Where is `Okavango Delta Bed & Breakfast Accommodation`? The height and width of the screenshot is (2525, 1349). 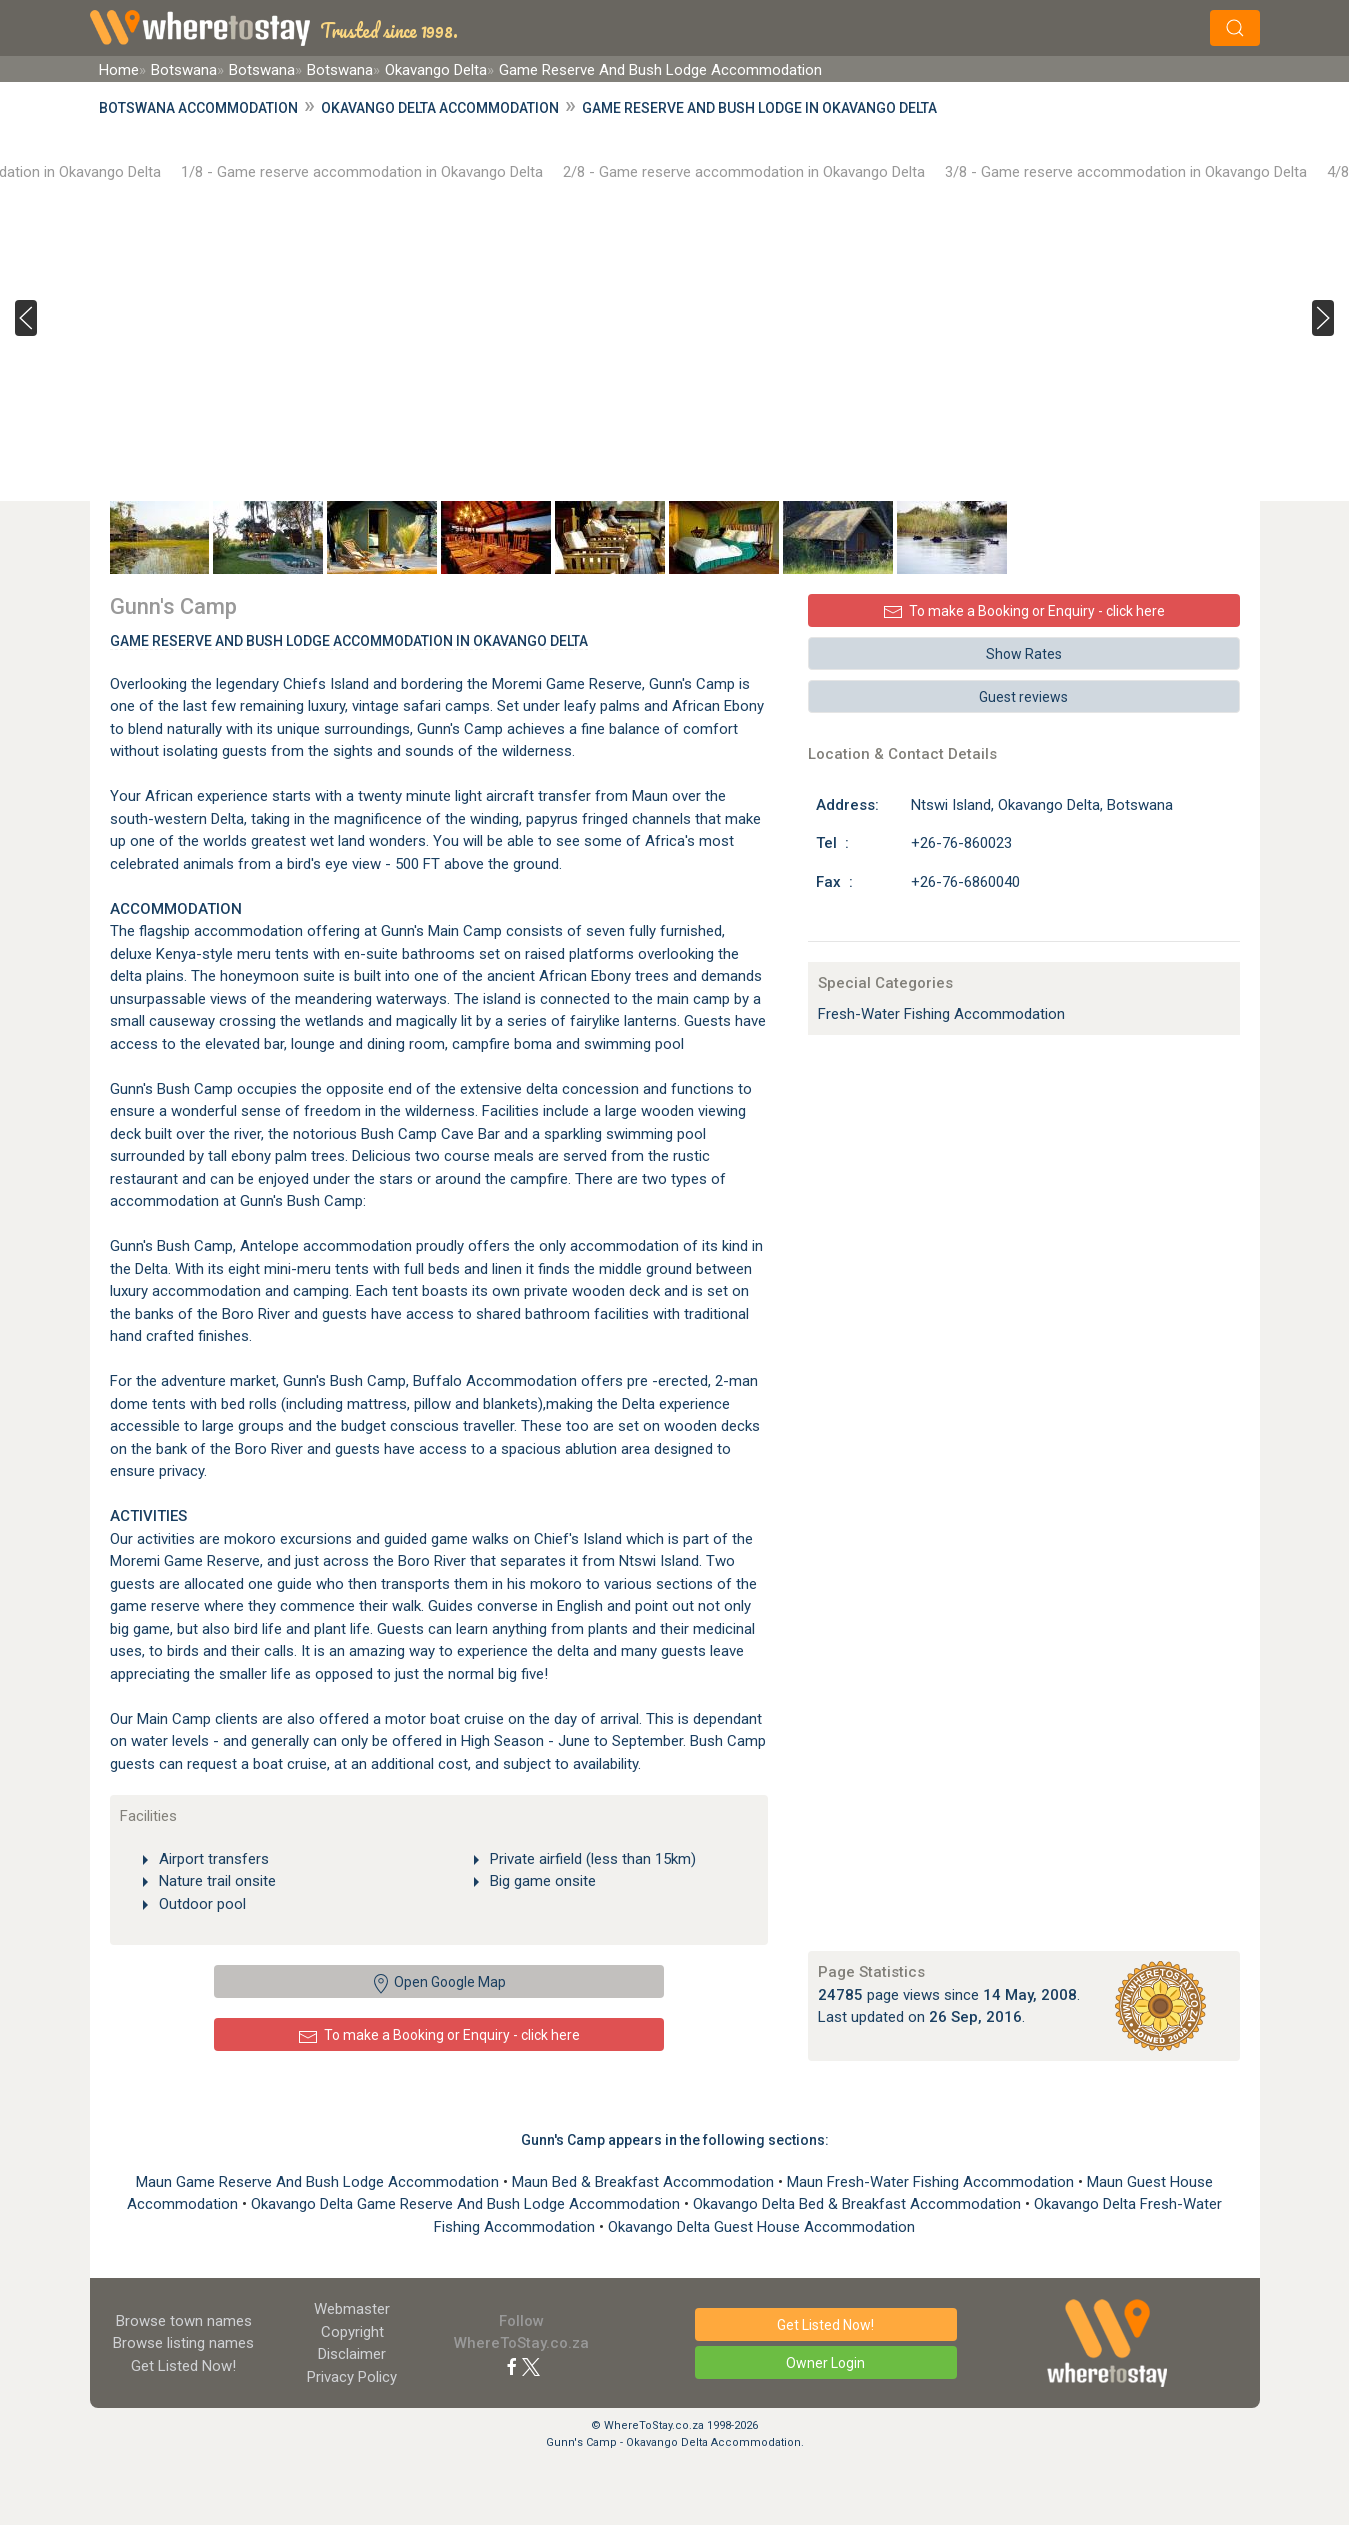
Okavango Delta Bed & Breakfast Accommodation is located at coordinates (859, 2204).